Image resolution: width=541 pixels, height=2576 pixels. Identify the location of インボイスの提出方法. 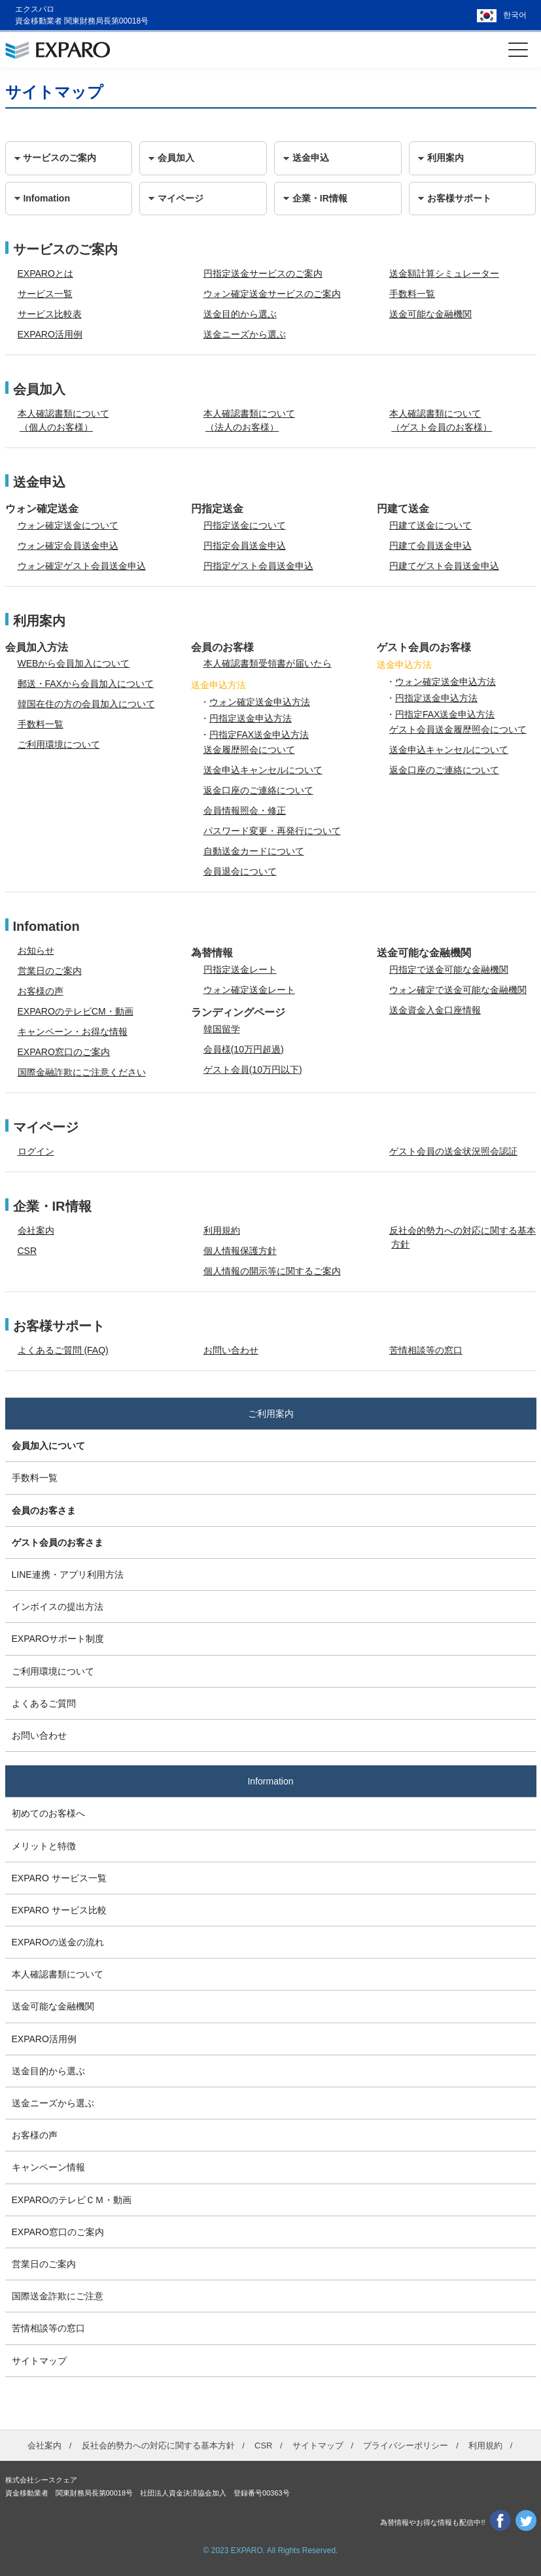
(57, 1606).